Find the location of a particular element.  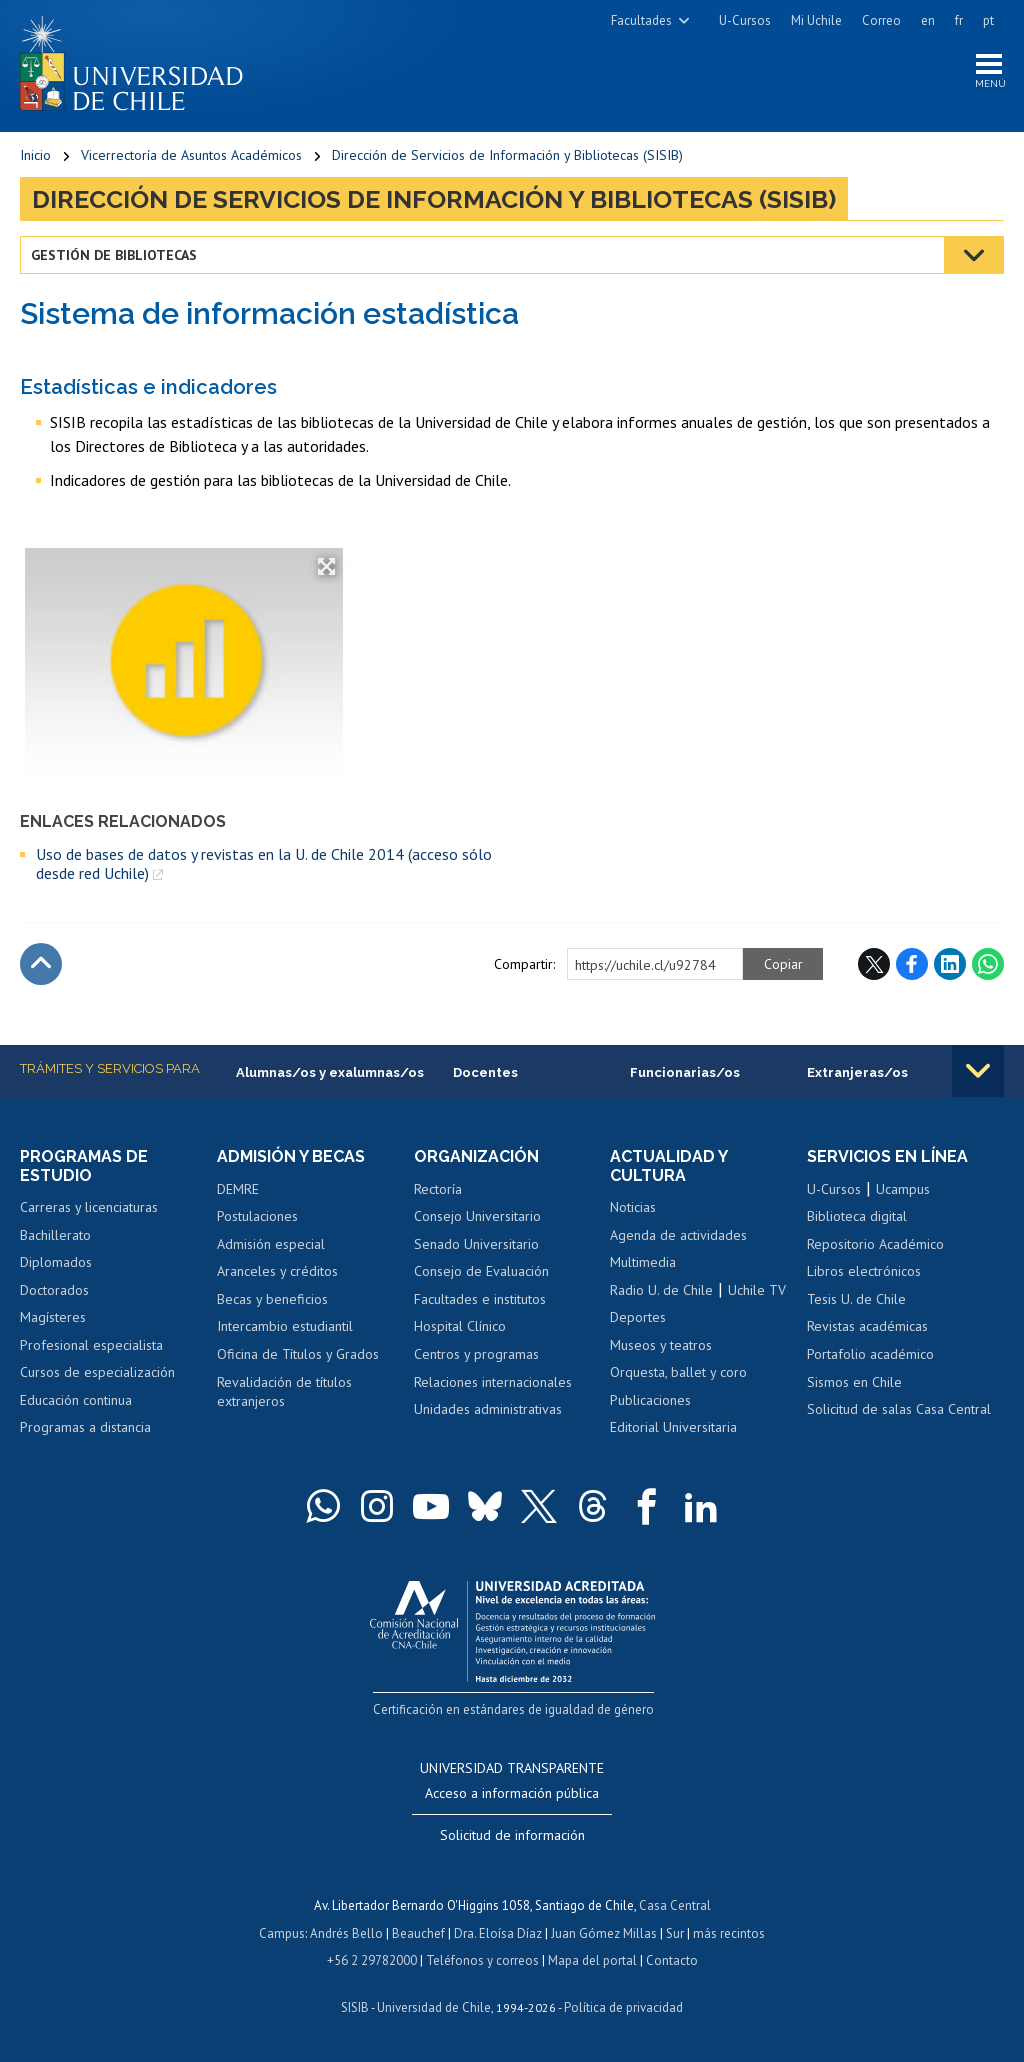

Revalidación de títulos extranjeros is located at coordinates (284, 1392).